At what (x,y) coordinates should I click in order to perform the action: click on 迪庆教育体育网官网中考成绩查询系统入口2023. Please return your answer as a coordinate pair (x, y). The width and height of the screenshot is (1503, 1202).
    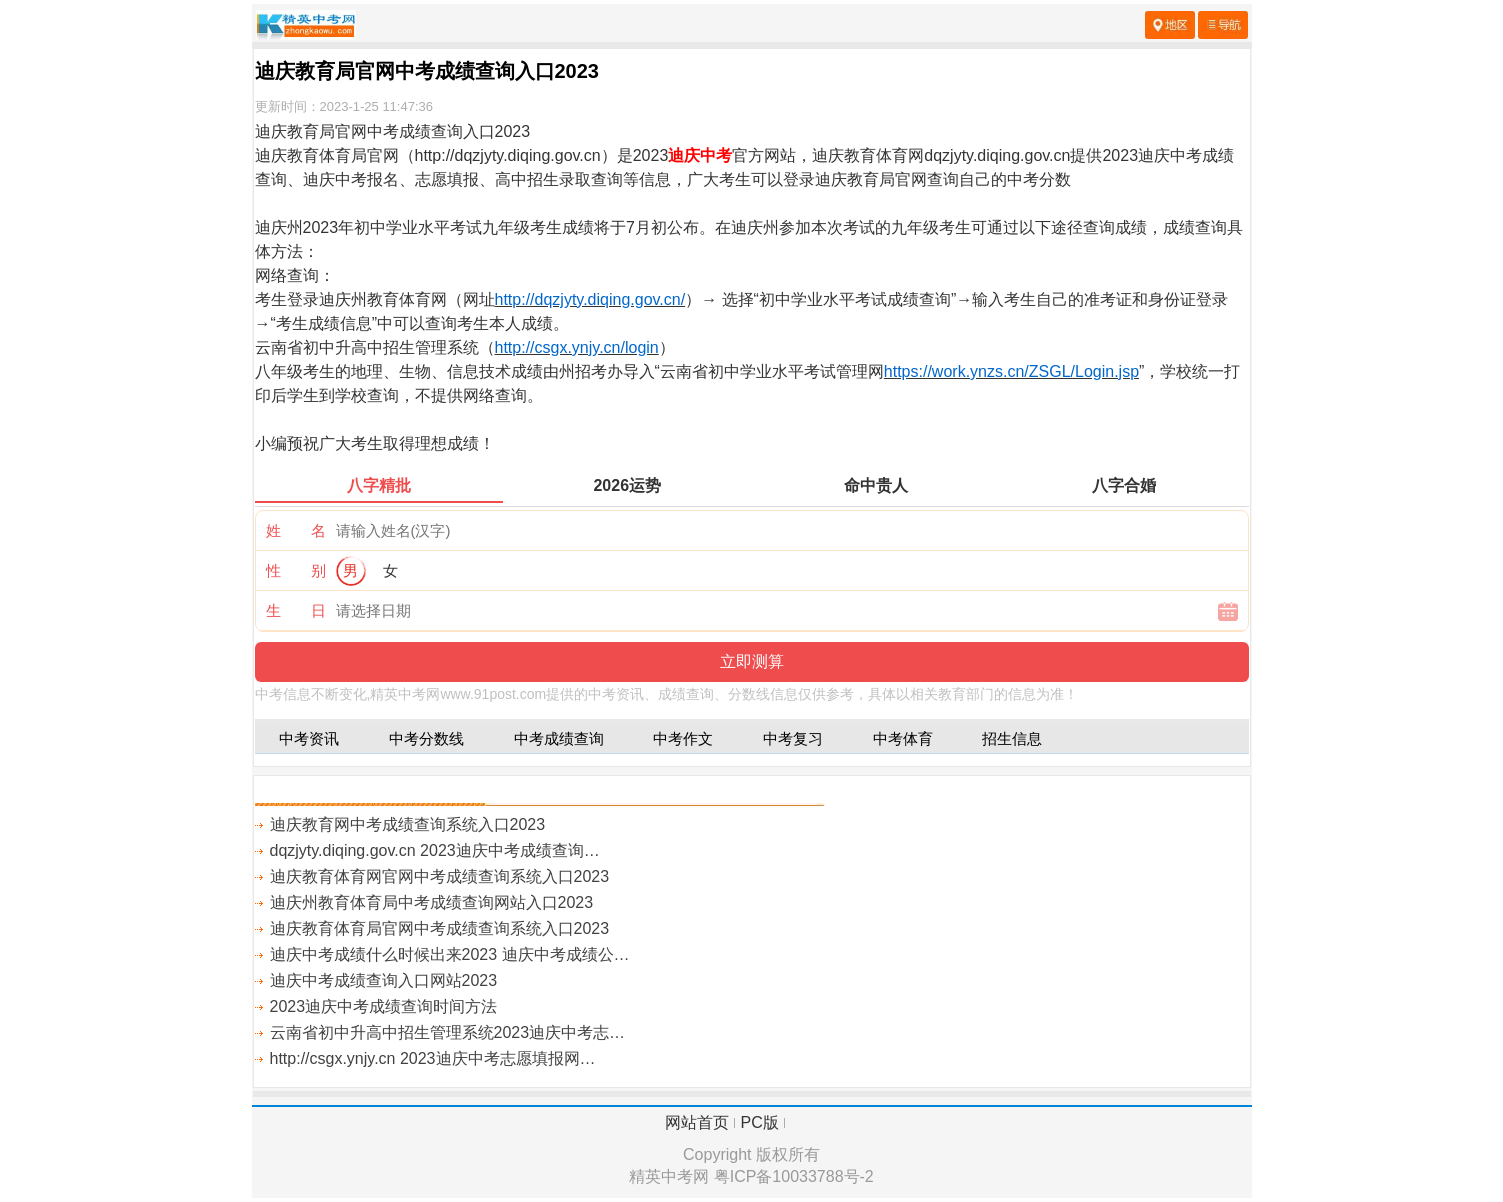
    Looking at the image, I should click on (440, 876).